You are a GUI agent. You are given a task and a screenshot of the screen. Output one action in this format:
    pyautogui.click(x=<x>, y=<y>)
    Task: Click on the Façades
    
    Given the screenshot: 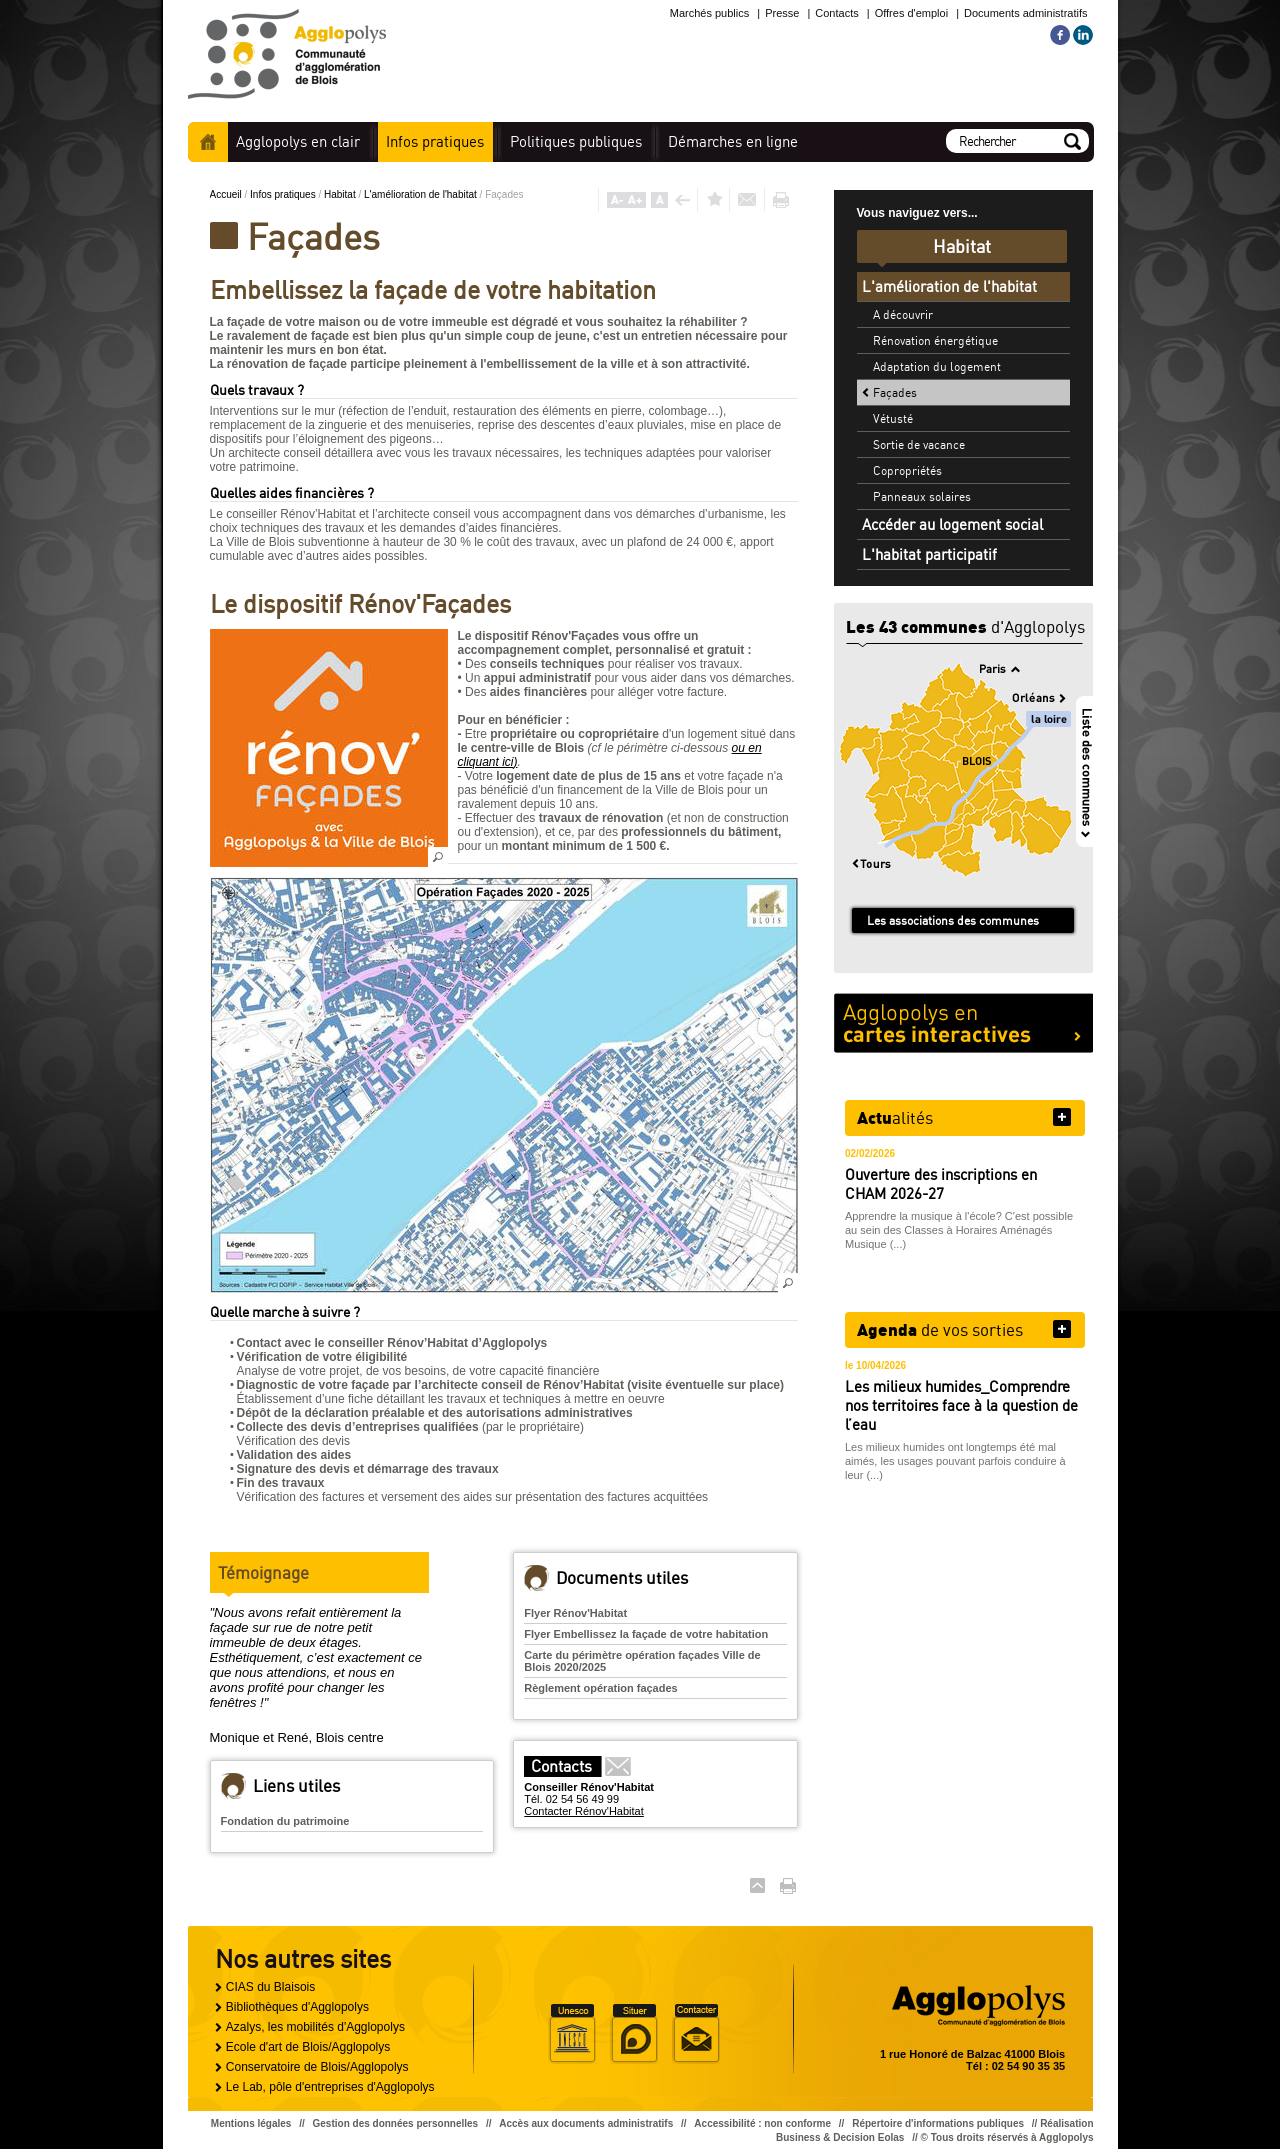 What is the action you would take?
    pyautogui.click(x=895, y=392)
    